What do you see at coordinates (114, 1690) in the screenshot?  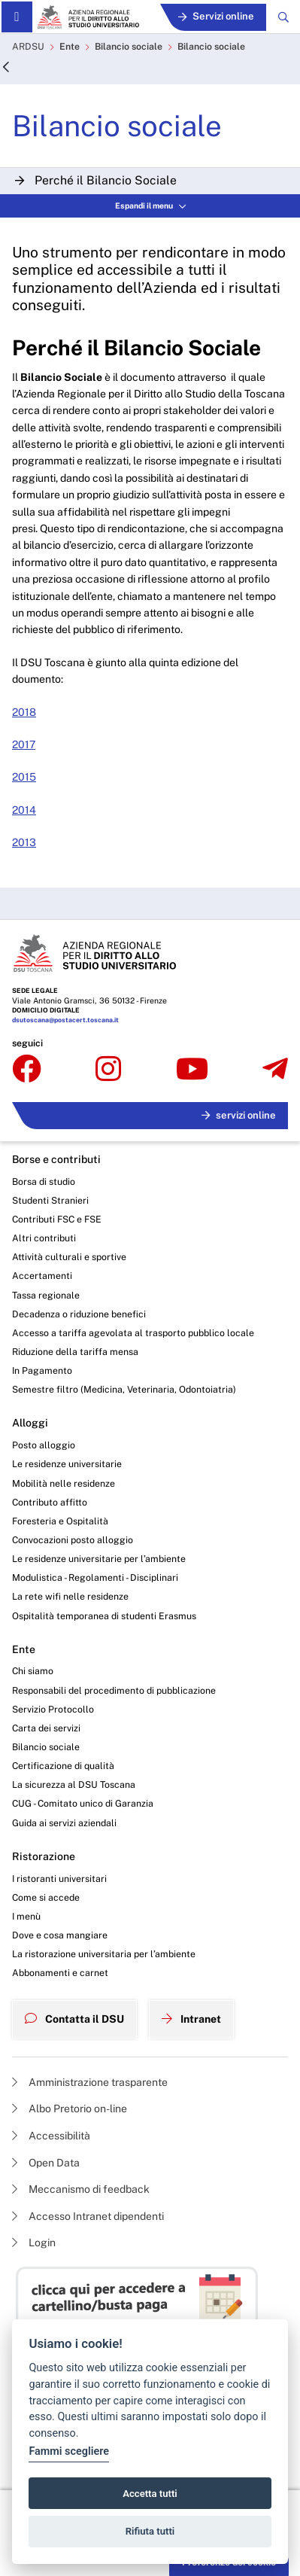 I see `Responsabili del procedimento di pubblicazione` at bounding box center [114, 1690].